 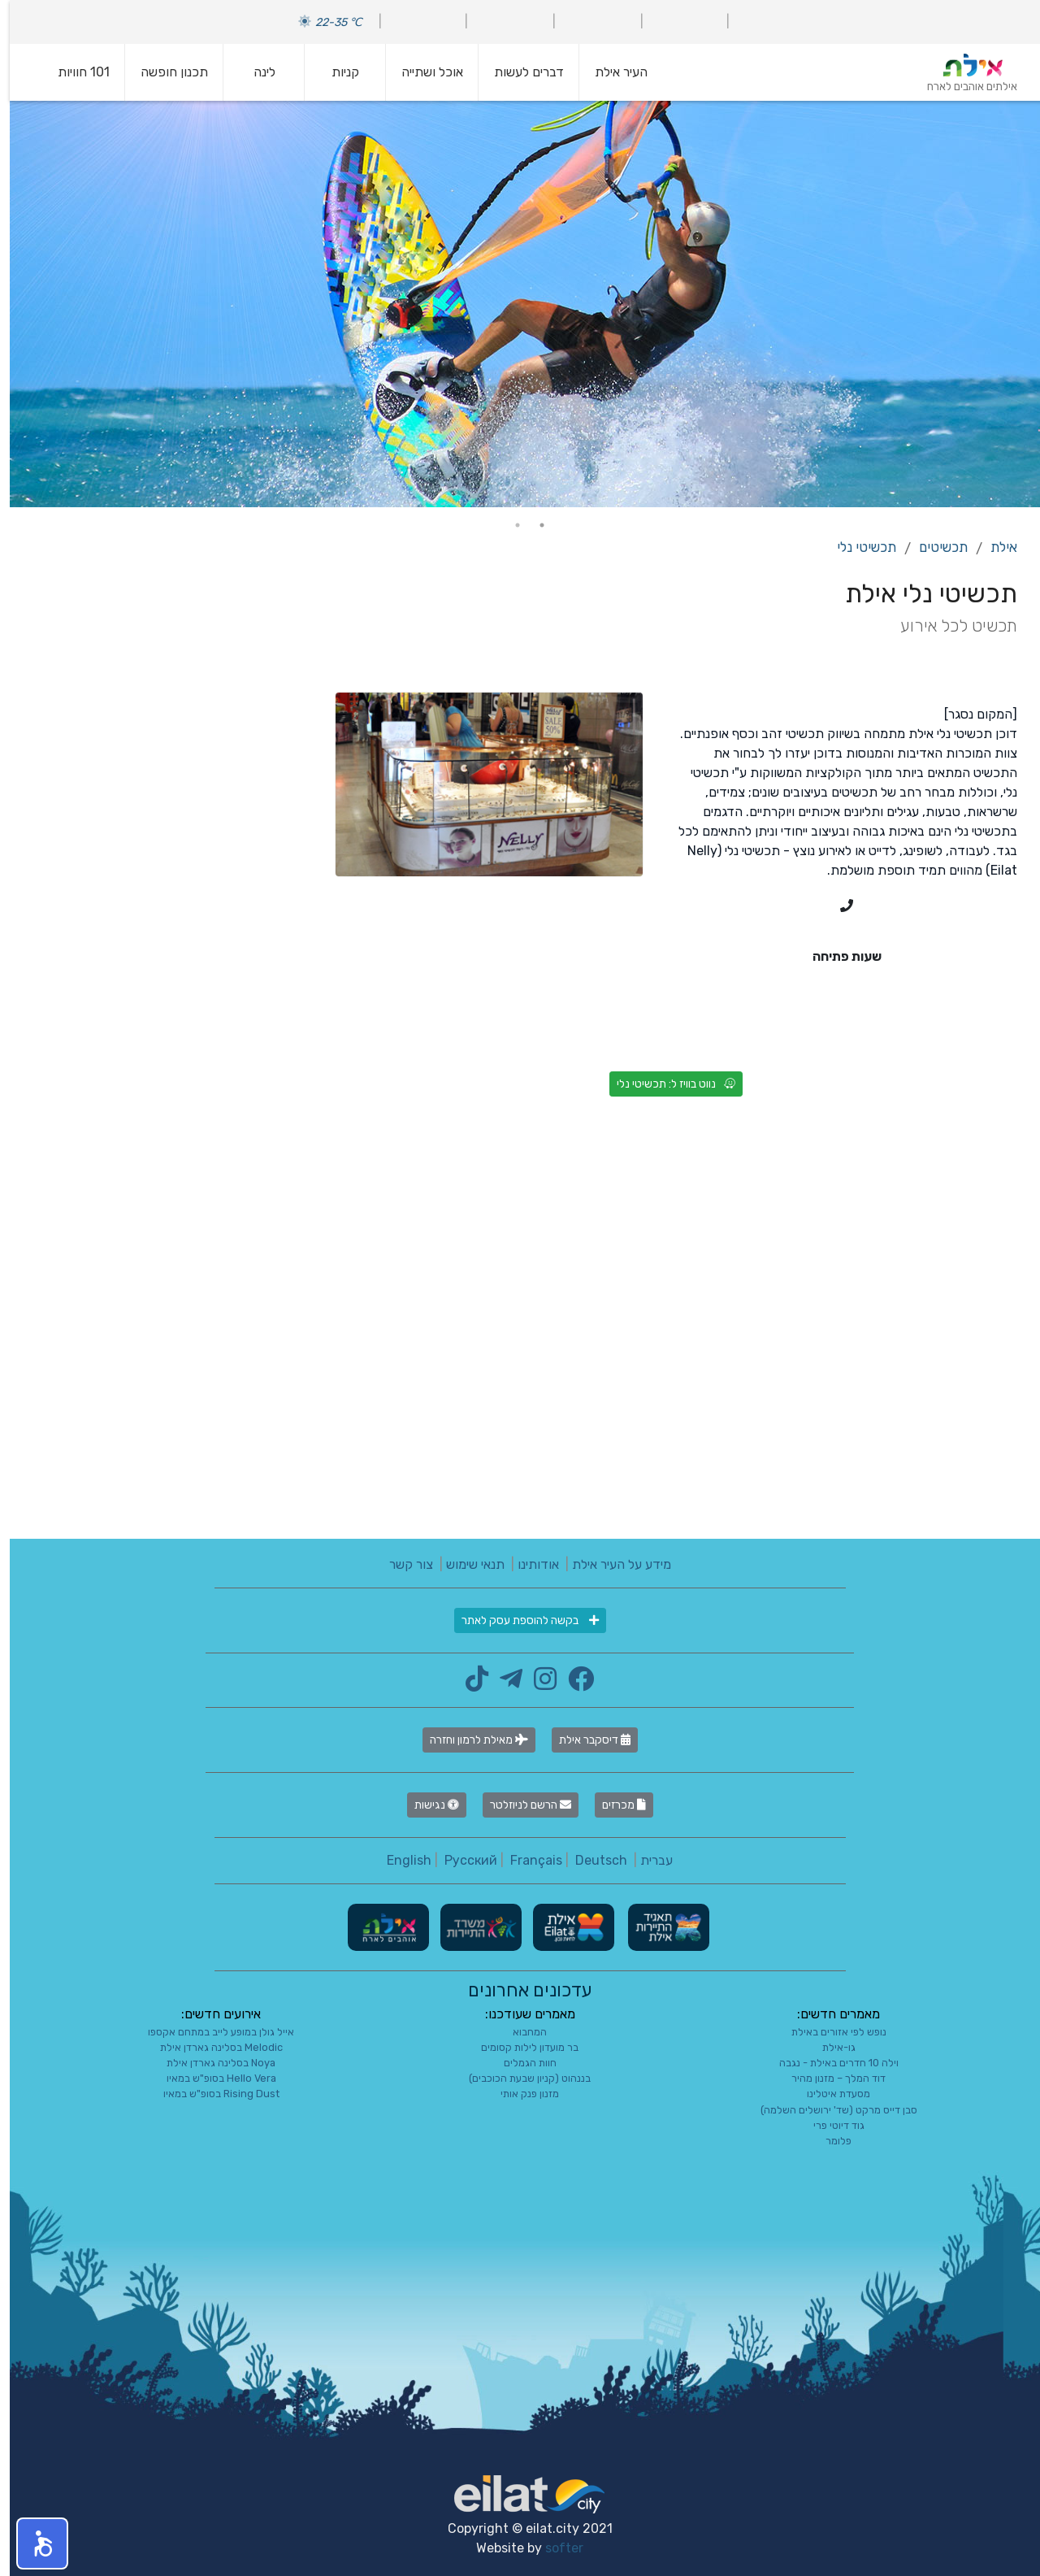 What do you see at coordinates (829, 2125) in the screenshot?
I see `גוד דיוטי פרי` at bounding box center [829, 2125].